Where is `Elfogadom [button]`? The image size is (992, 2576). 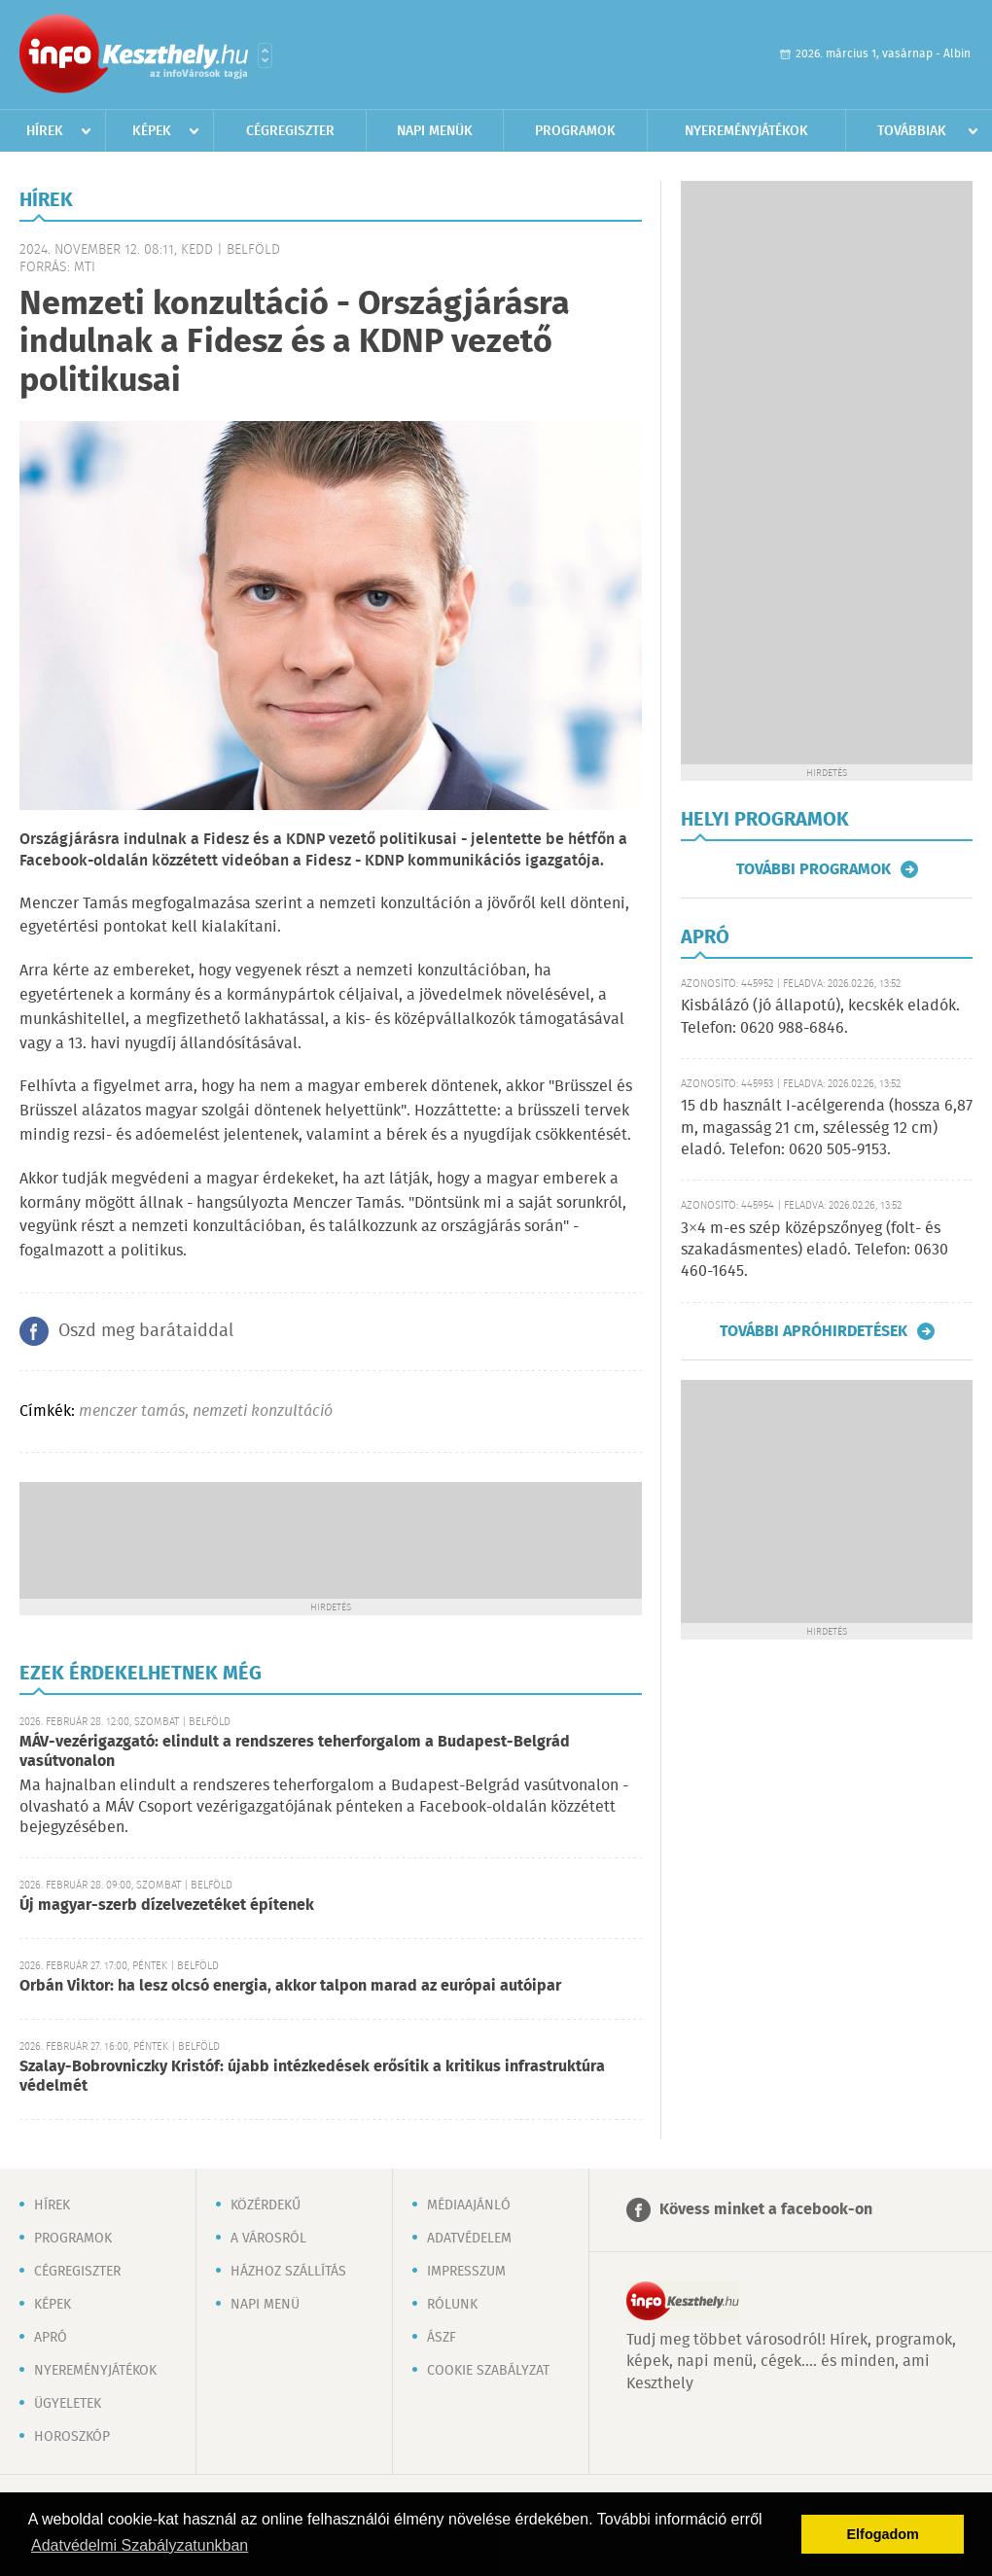 Elfogadom [button] is located at coordinates (883, 2534).